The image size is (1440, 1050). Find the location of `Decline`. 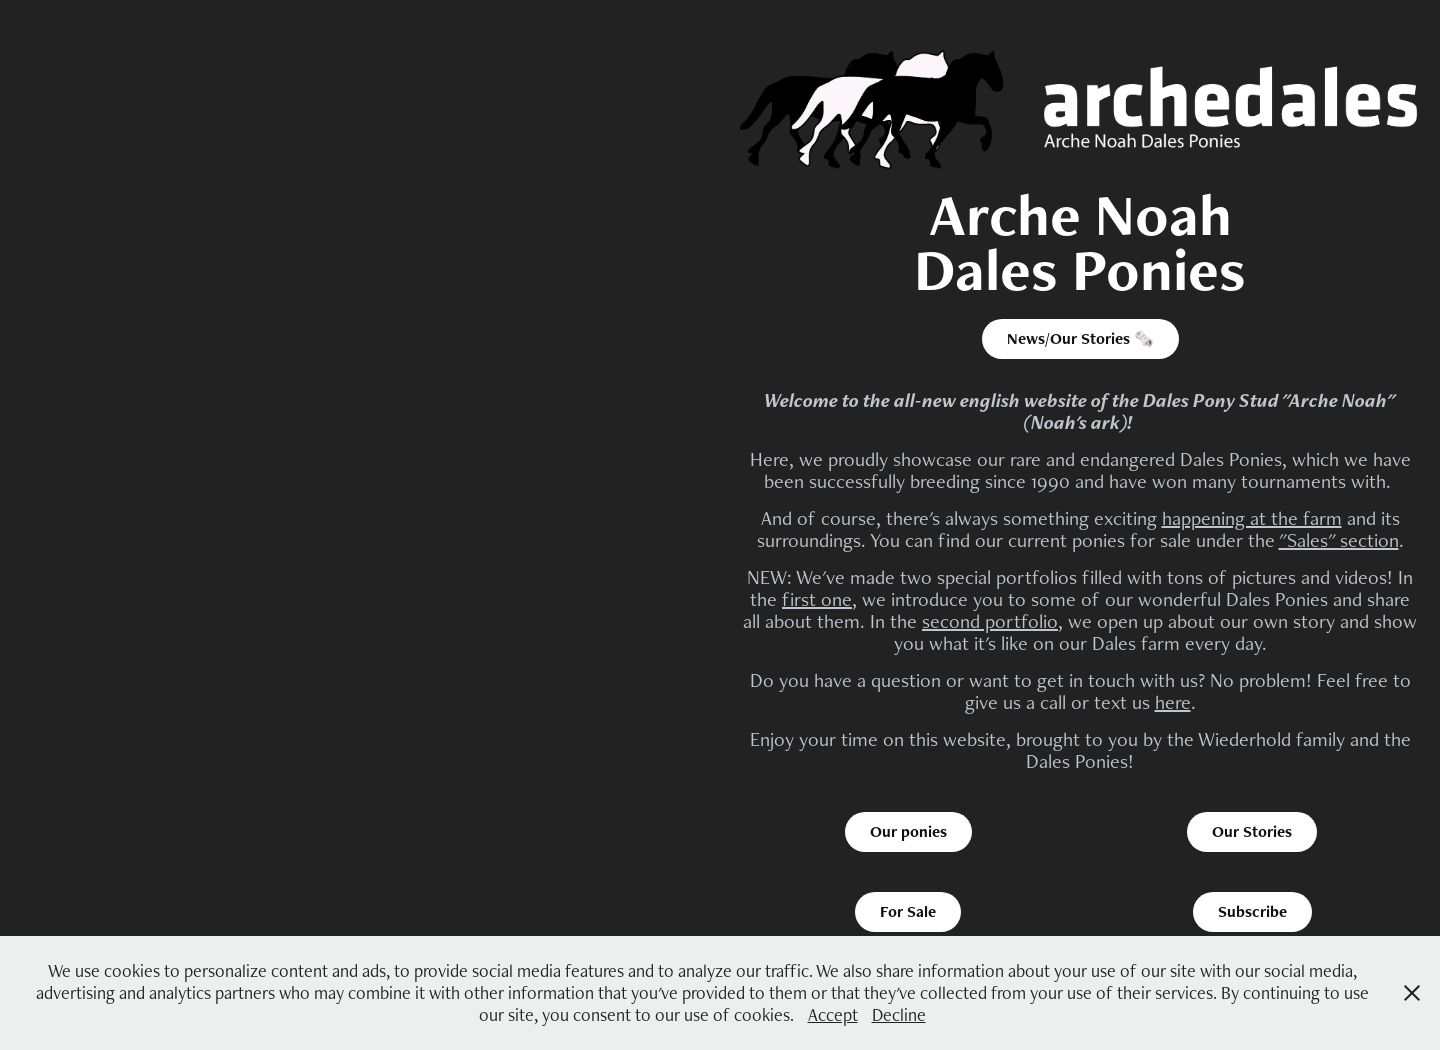

Decline is located at coordinates (899, 1014).